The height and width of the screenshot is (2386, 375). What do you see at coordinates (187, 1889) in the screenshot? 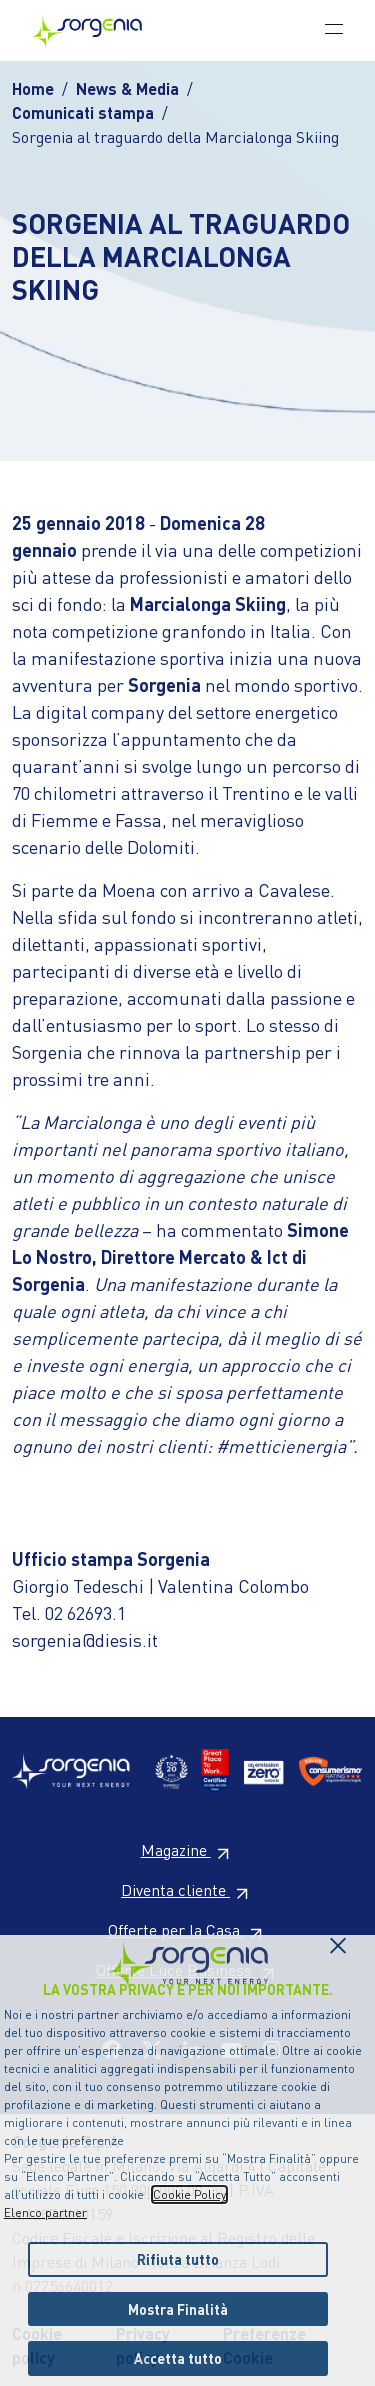
I see `Diventa cliente` at bounding box center [187, 1889].